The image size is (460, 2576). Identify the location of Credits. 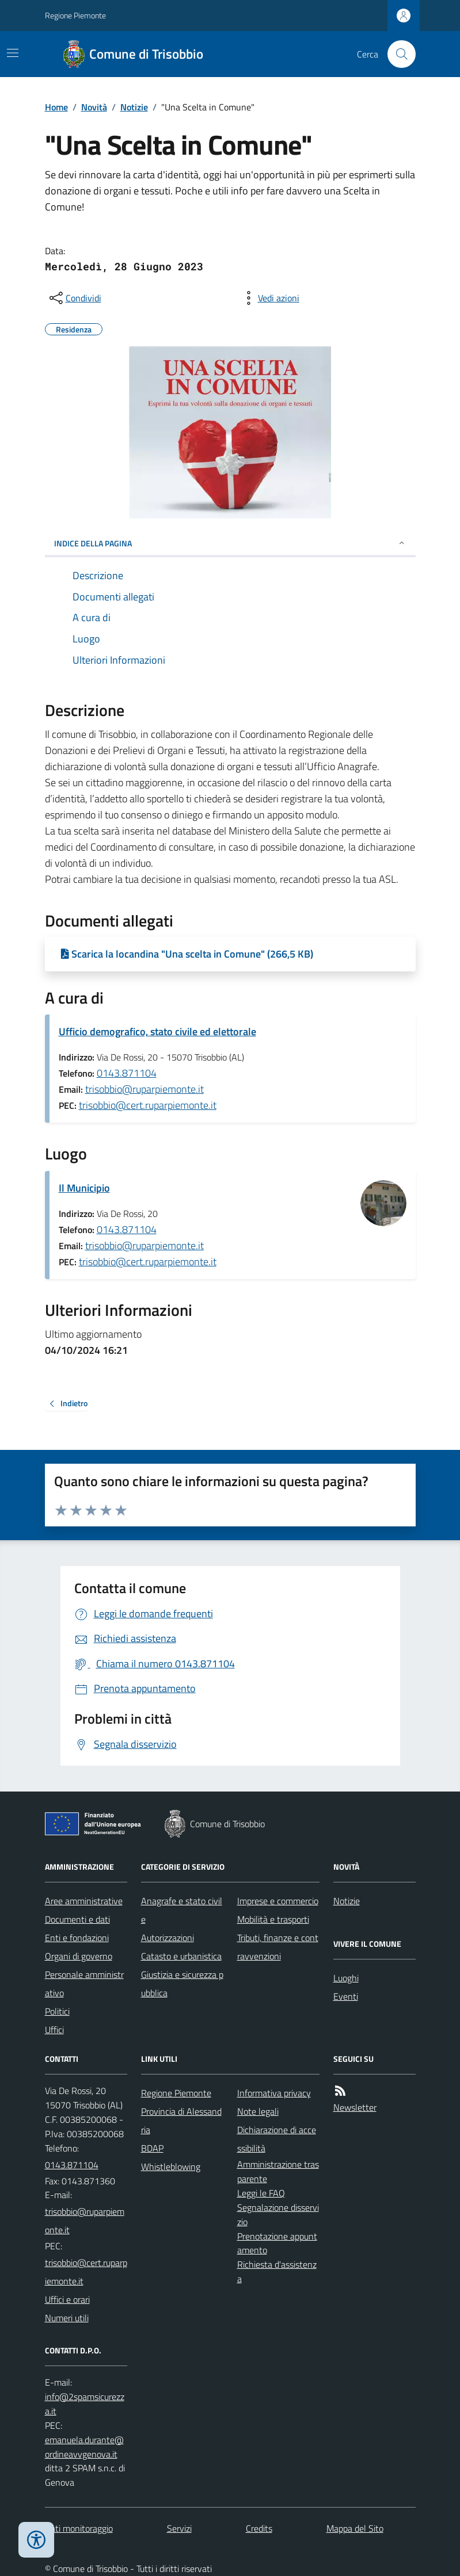
(259, 2528).